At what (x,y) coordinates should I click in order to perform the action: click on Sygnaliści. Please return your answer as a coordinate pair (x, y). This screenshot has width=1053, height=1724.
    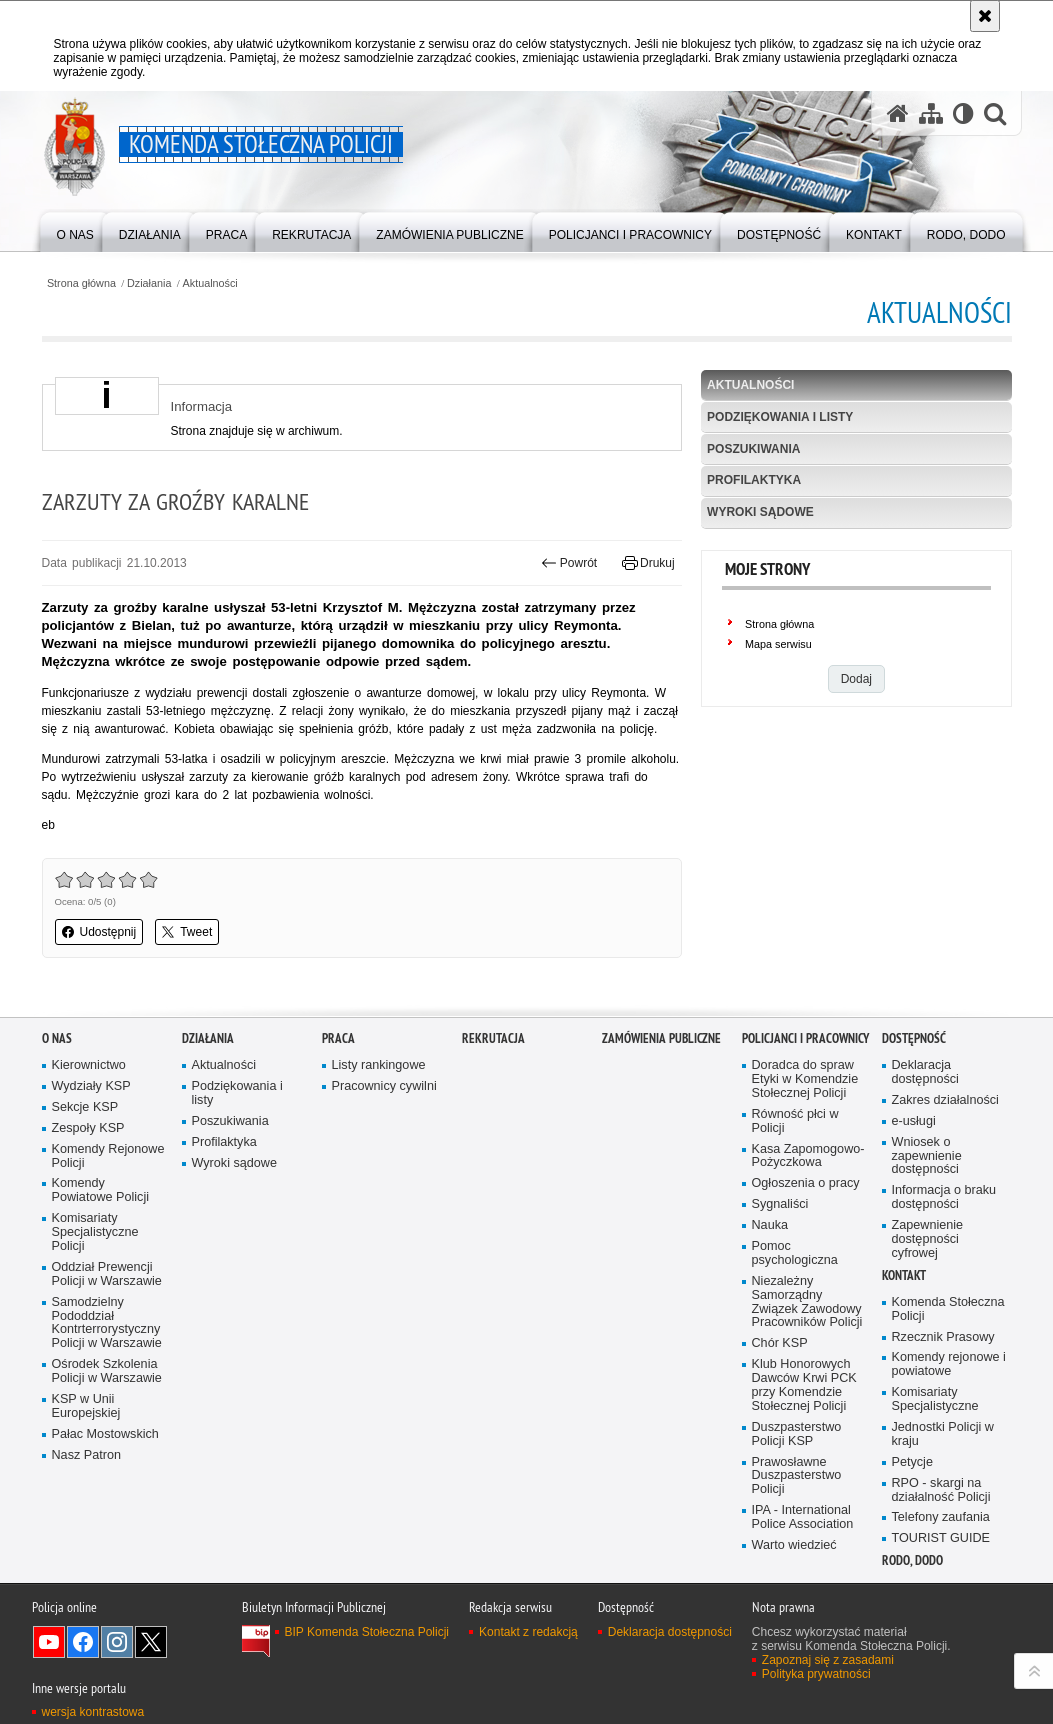
    Looking at the image, I should click on (780, 1248).